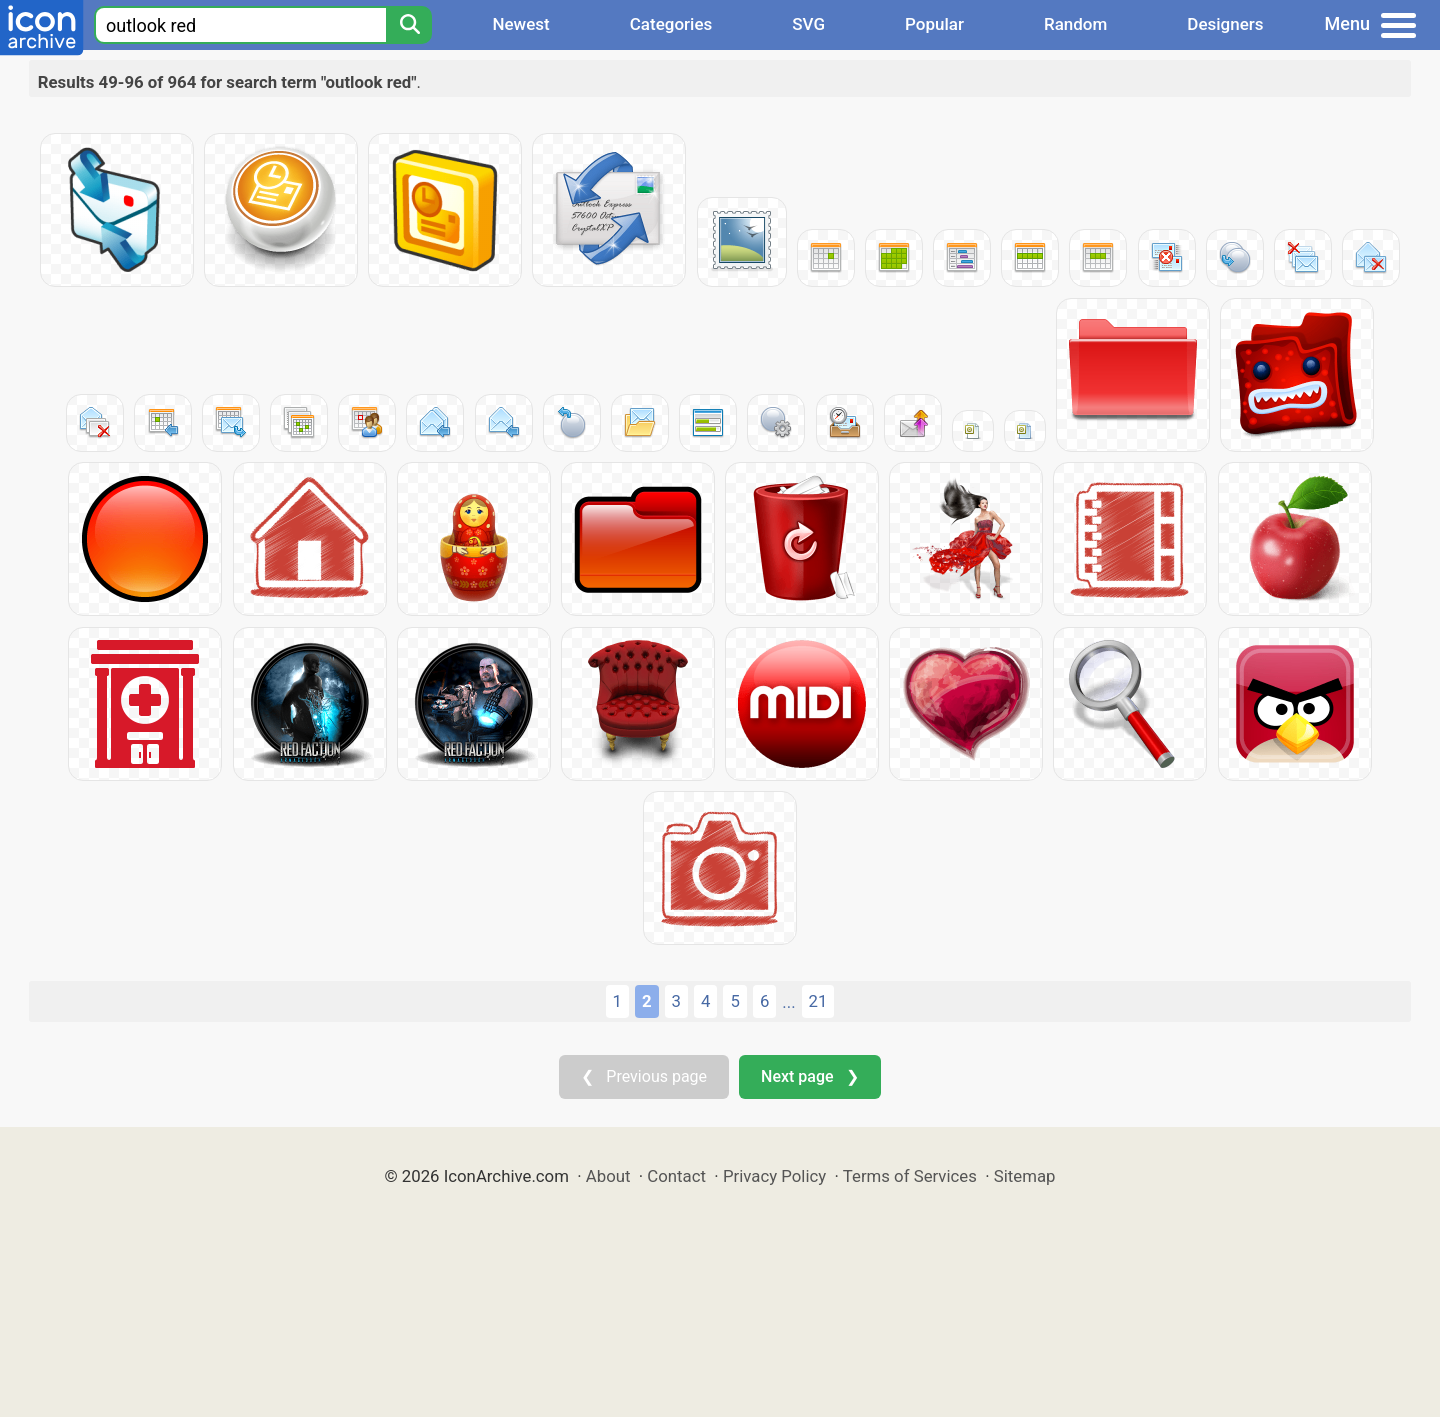 The height and width of the screenshot is (1417, 1440). I want to click on ..., so click(788, 1002).